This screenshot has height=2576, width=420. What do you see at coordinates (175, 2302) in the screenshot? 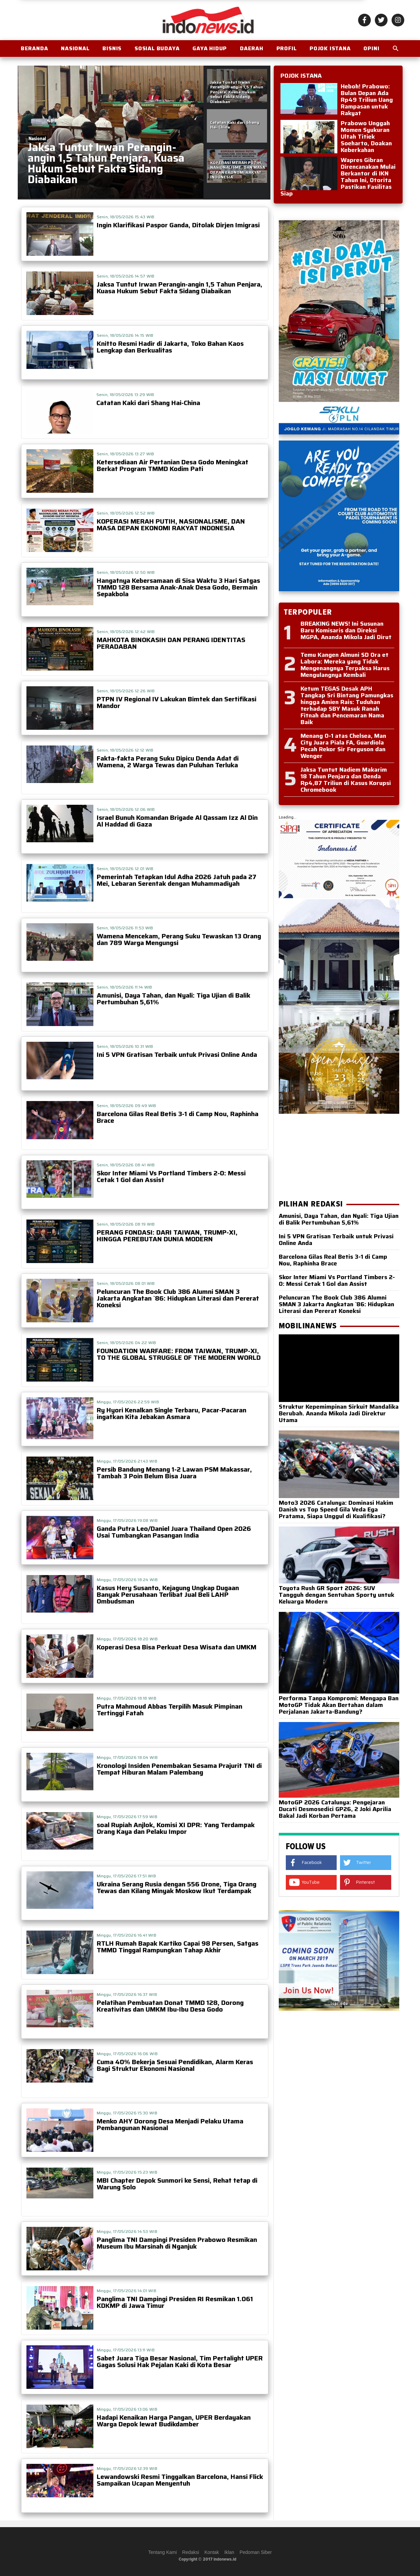
I see `Panglima TNI Dampingi Presiden RI Resmikan 1.061 KDKMP di Jawa Timur` at bounding box center [175, 2302].